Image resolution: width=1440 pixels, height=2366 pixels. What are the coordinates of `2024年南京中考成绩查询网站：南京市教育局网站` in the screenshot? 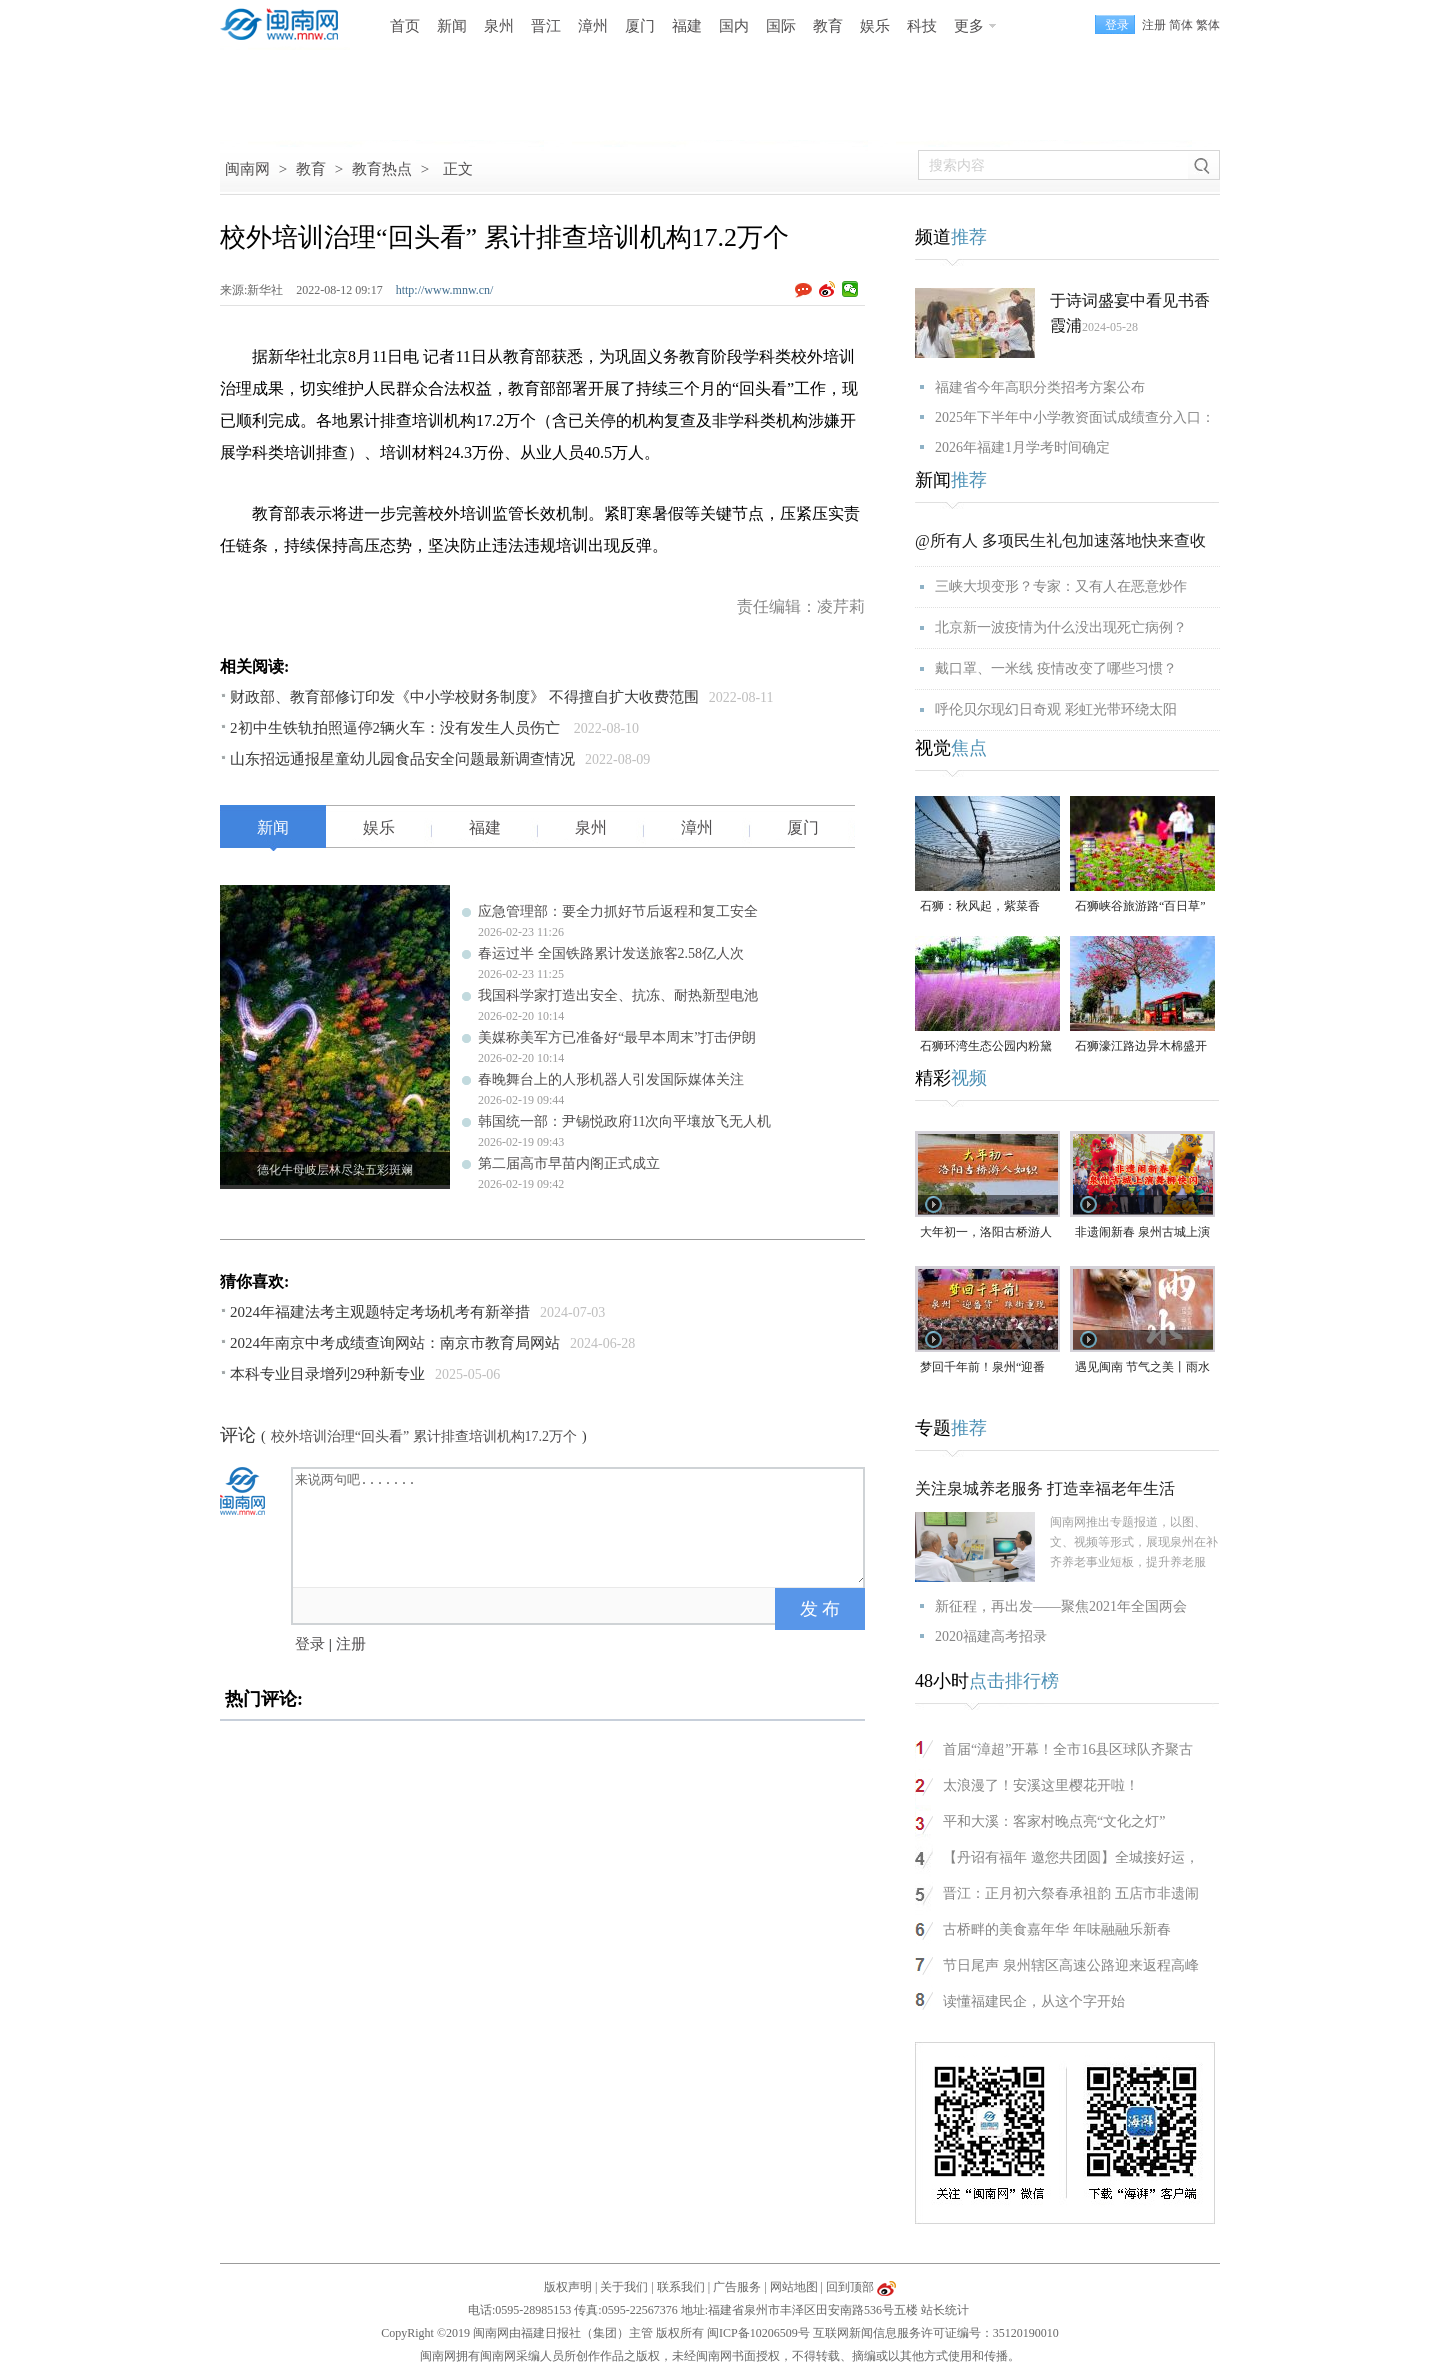 It's located at (395, 1343).